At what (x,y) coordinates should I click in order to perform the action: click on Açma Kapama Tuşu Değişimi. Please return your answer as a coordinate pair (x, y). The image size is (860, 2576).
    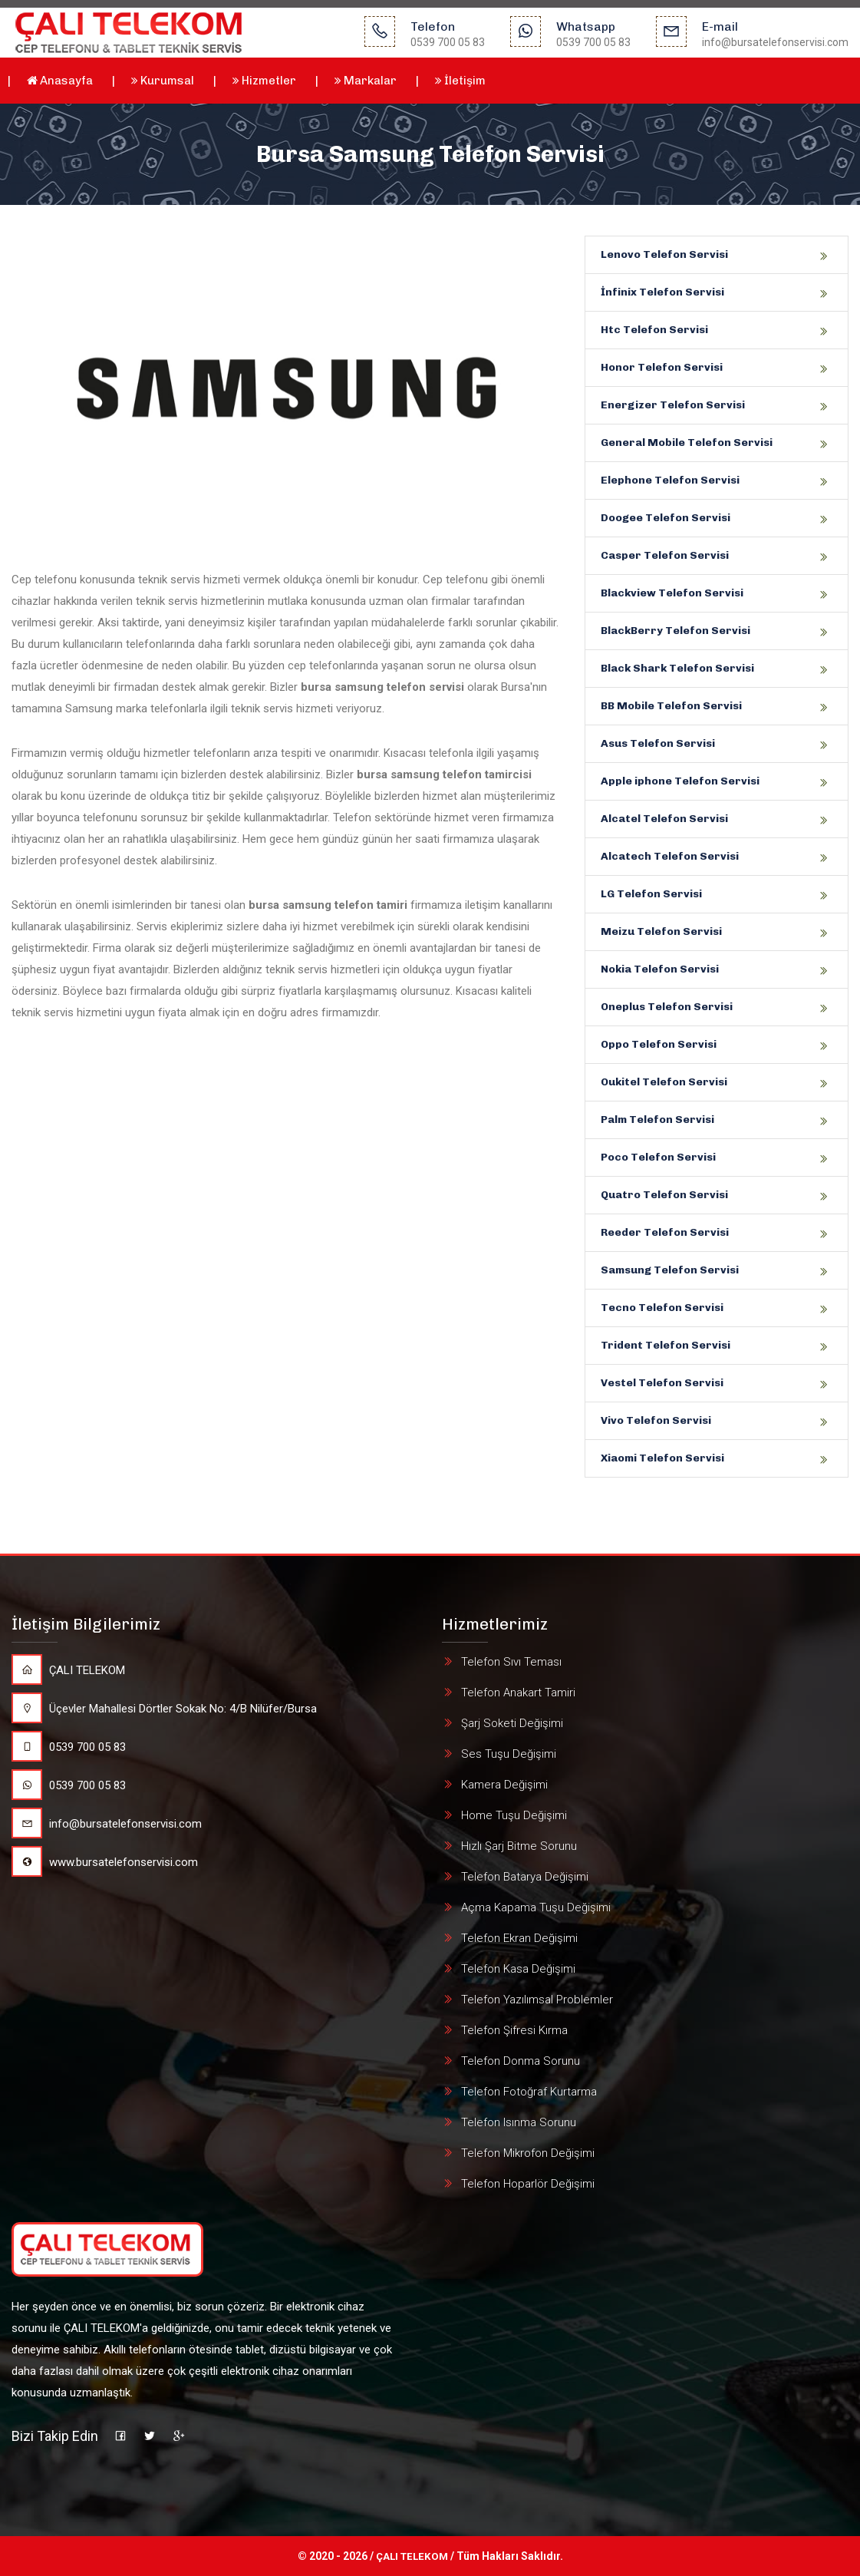
    Looking at the image, I should click on (536, 1907).